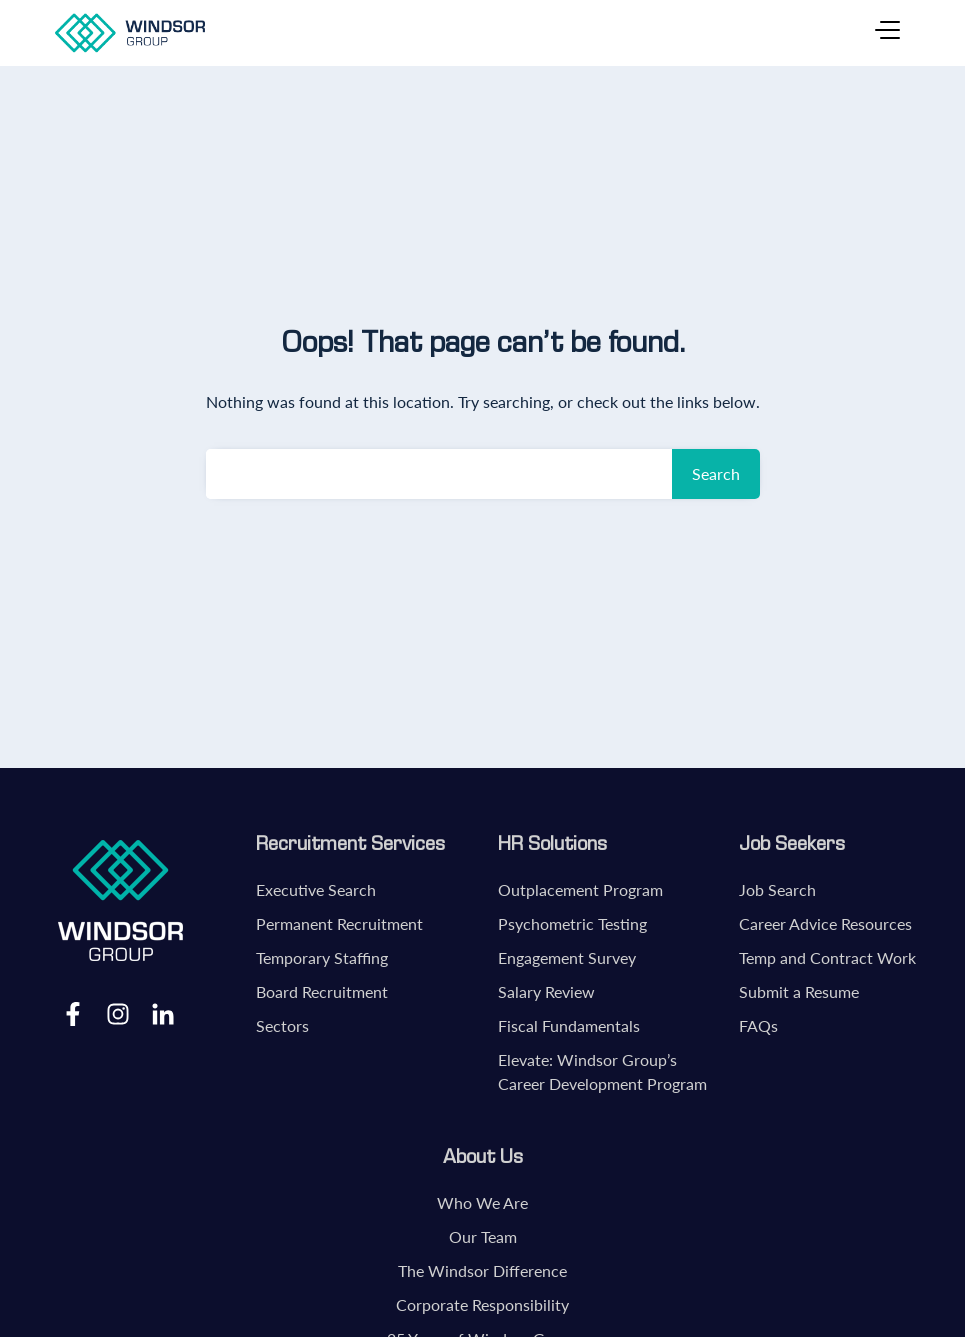  What do you see at coordinates (322, 957) in the screenshot?
I see `Temporary Staffing` at bounding box center [322, 957].